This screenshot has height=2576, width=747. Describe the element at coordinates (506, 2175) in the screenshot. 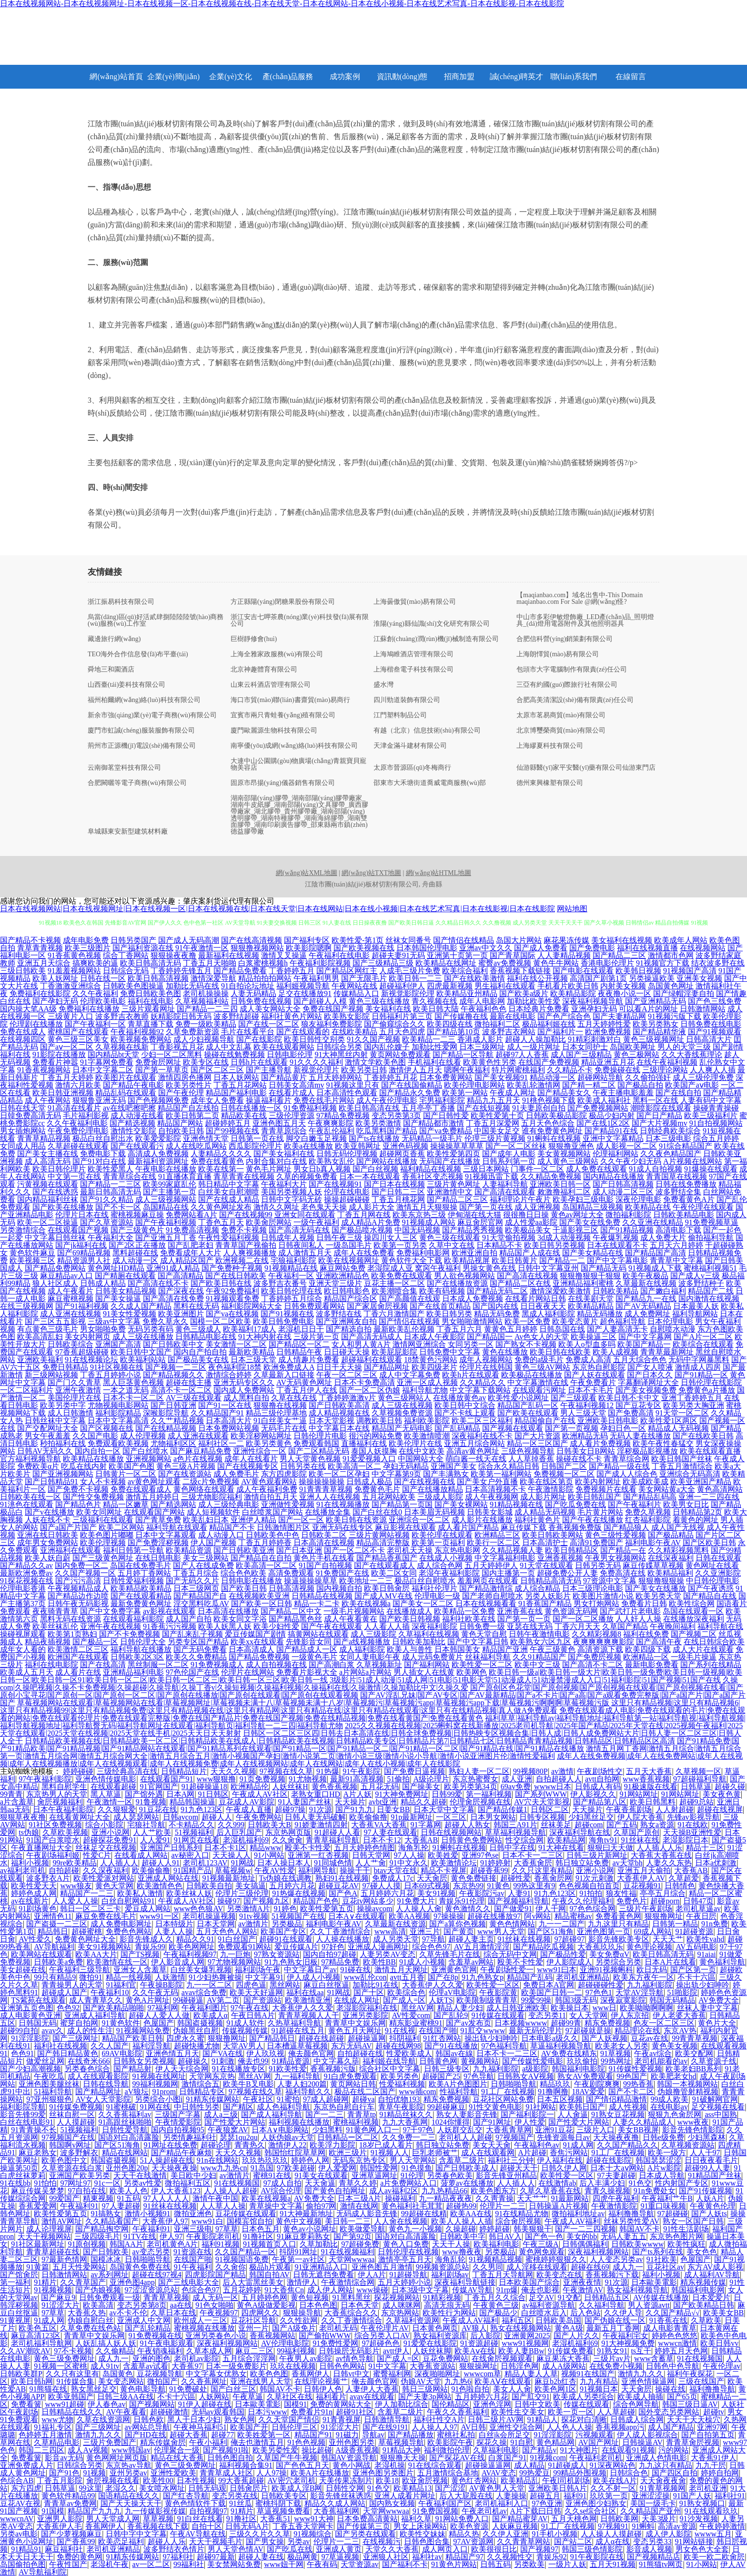

I see `影音先锋亚州精品` at that location.